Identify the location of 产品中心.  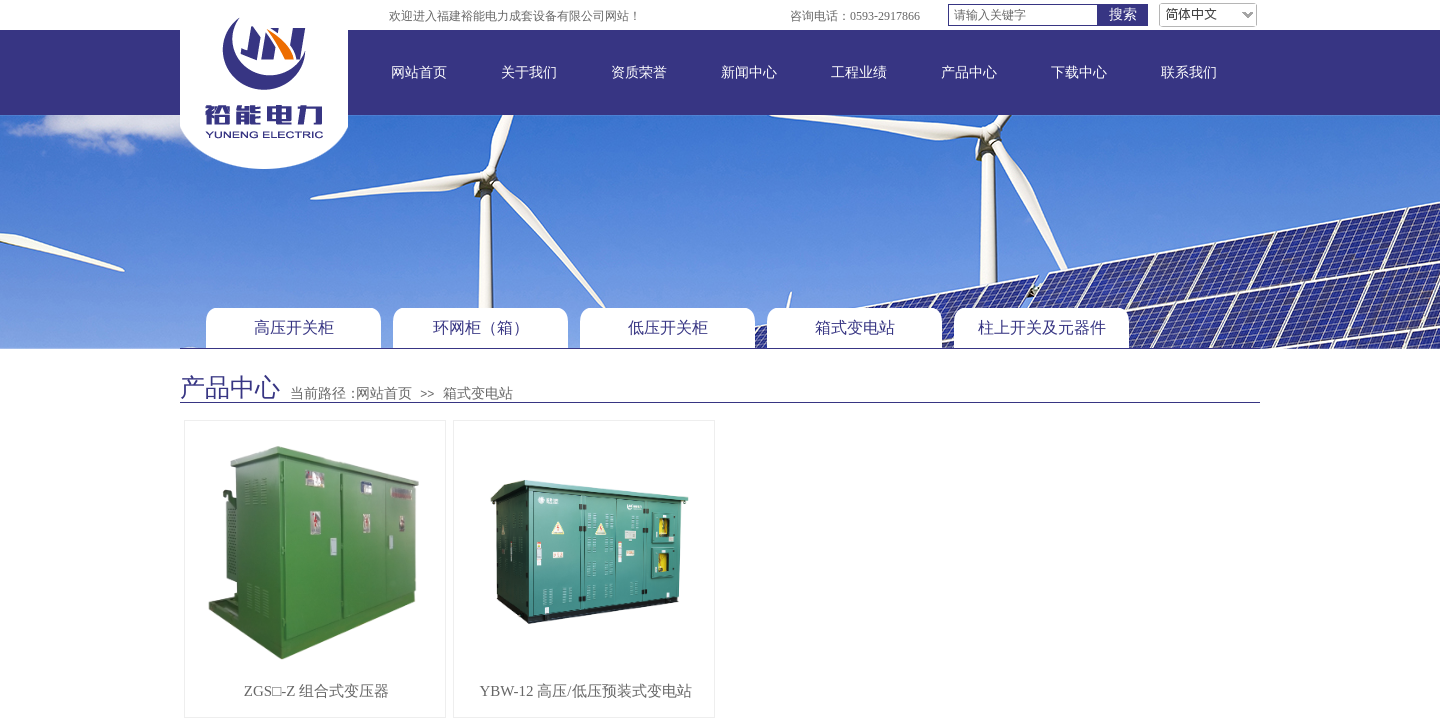
(969, 72).